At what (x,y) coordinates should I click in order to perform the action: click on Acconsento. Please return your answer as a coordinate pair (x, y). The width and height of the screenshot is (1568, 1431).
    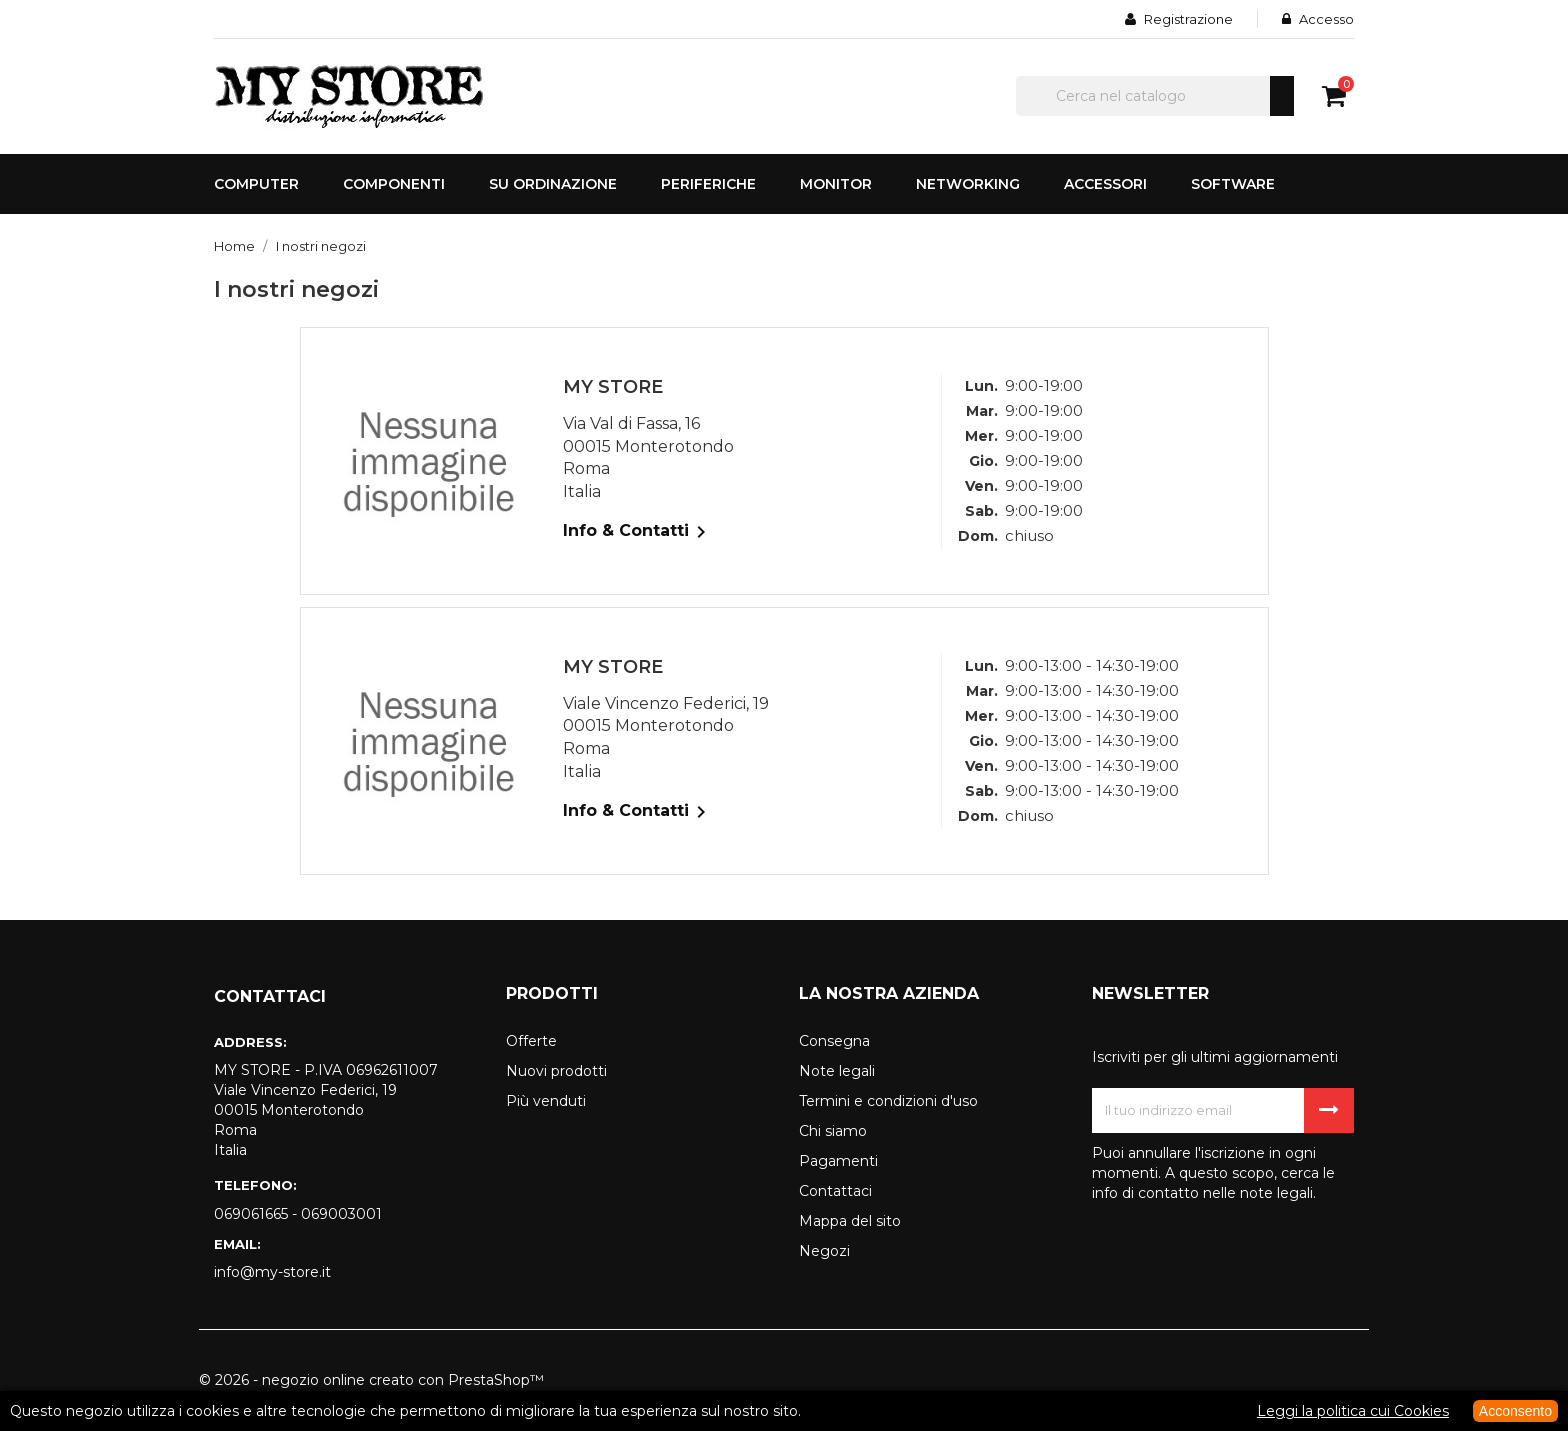
    Looking at the image, I should click on (1515, 1411).